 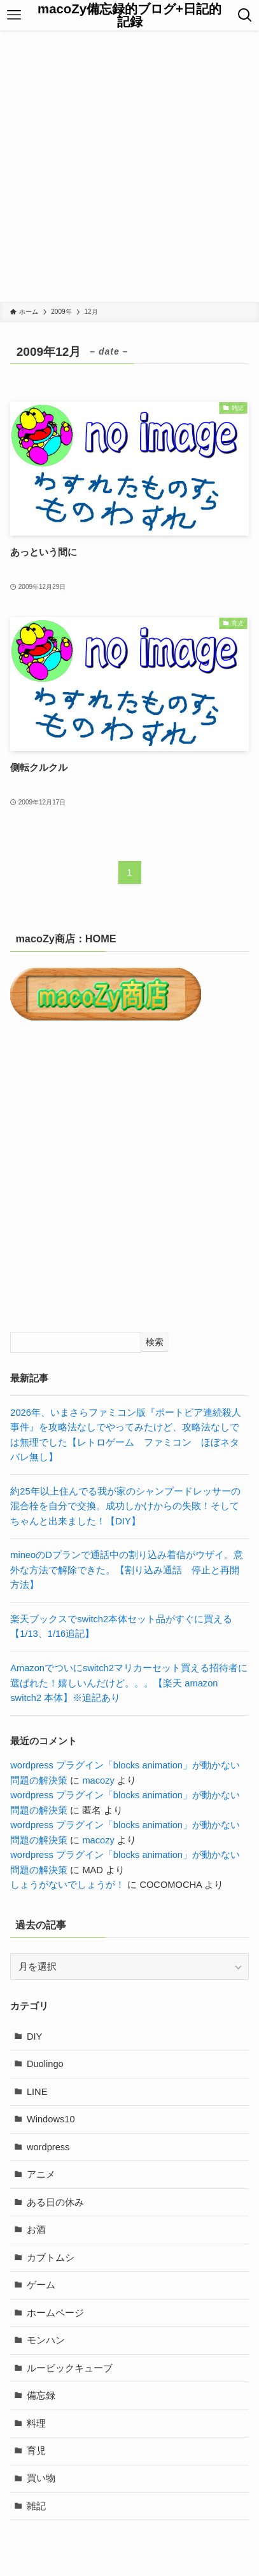 What do you see at coordinates (50, 2258) in the screenshot?
I see `カブトムシ` at bounding box center [50, 2258].